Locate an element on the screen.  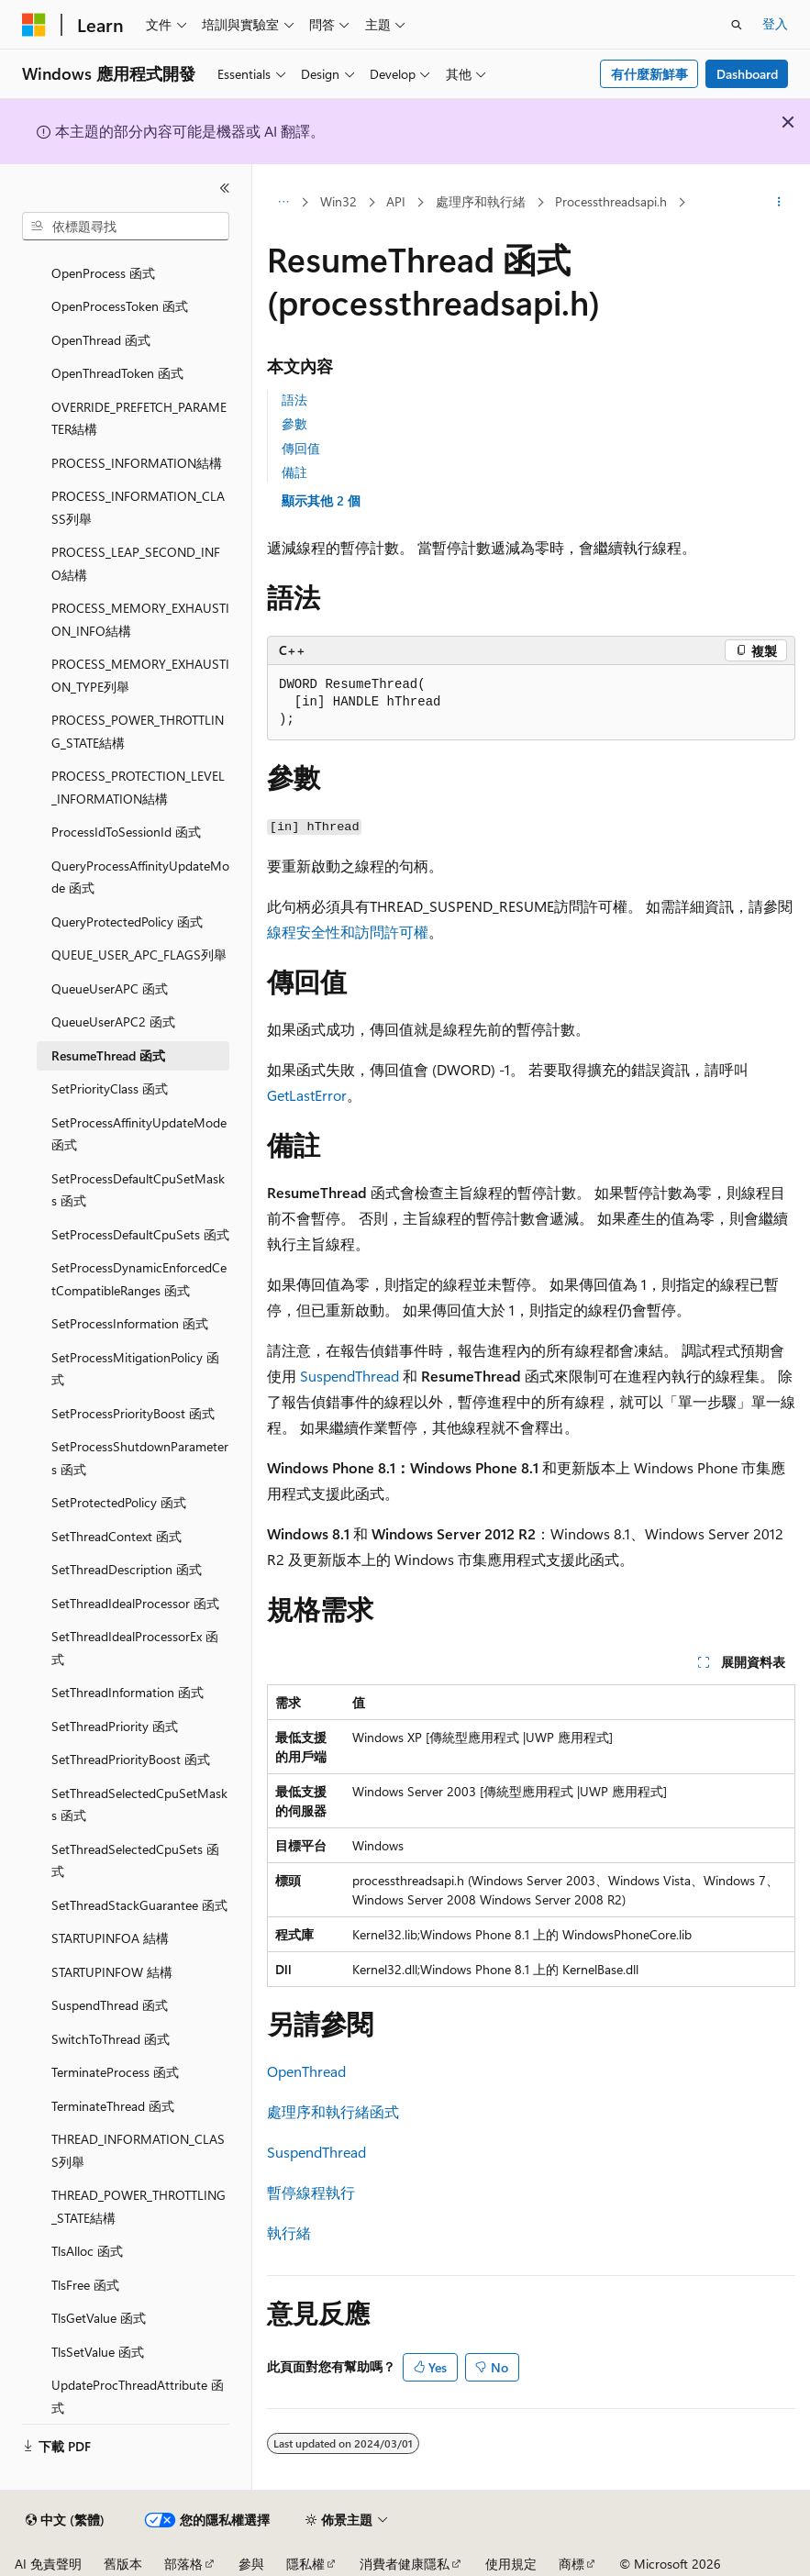
SetProcessDefaultCpuSetMasks 函式 [treeitem] is located at coordinates (138, 1190).